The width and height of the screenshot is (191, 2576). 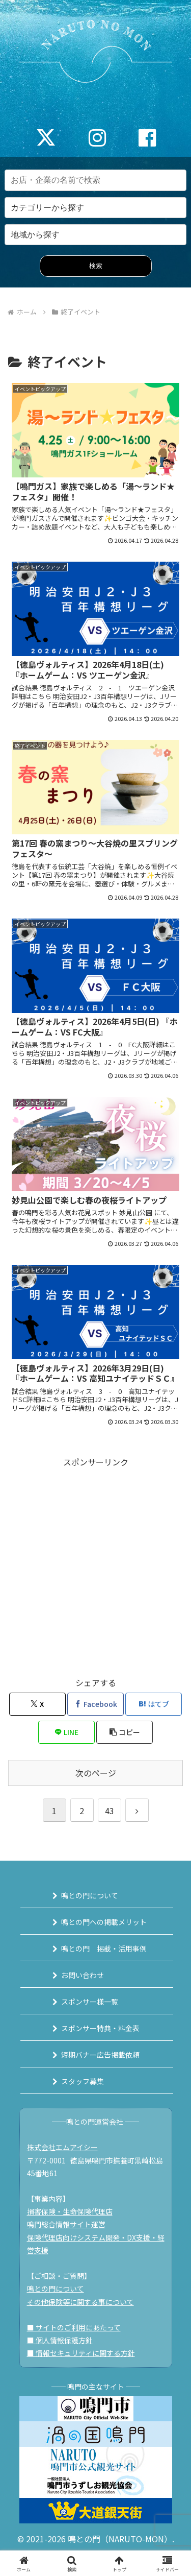 What do you see at coordinates (100, 2055) in the screenshot?
I see `短期バナー広告掲載依頼` at bounding box center [100, 2055].